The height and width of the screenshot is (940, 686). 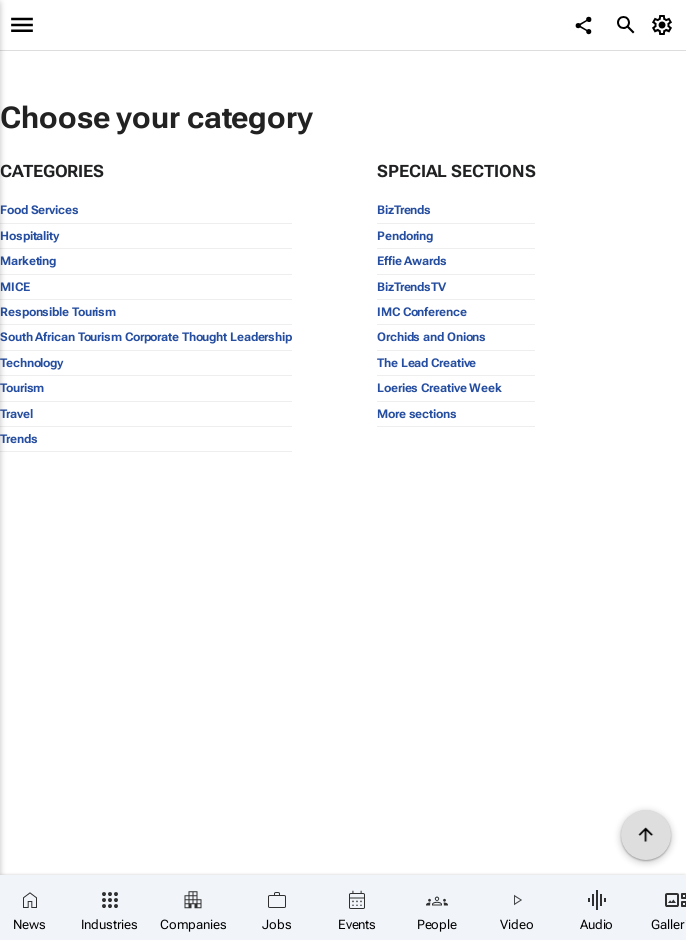 What do you see at coordinates (146, 337) in the screenshot?
I see `South African Tourism Corporate Thought Leadership` at bounding box center [146, 337].